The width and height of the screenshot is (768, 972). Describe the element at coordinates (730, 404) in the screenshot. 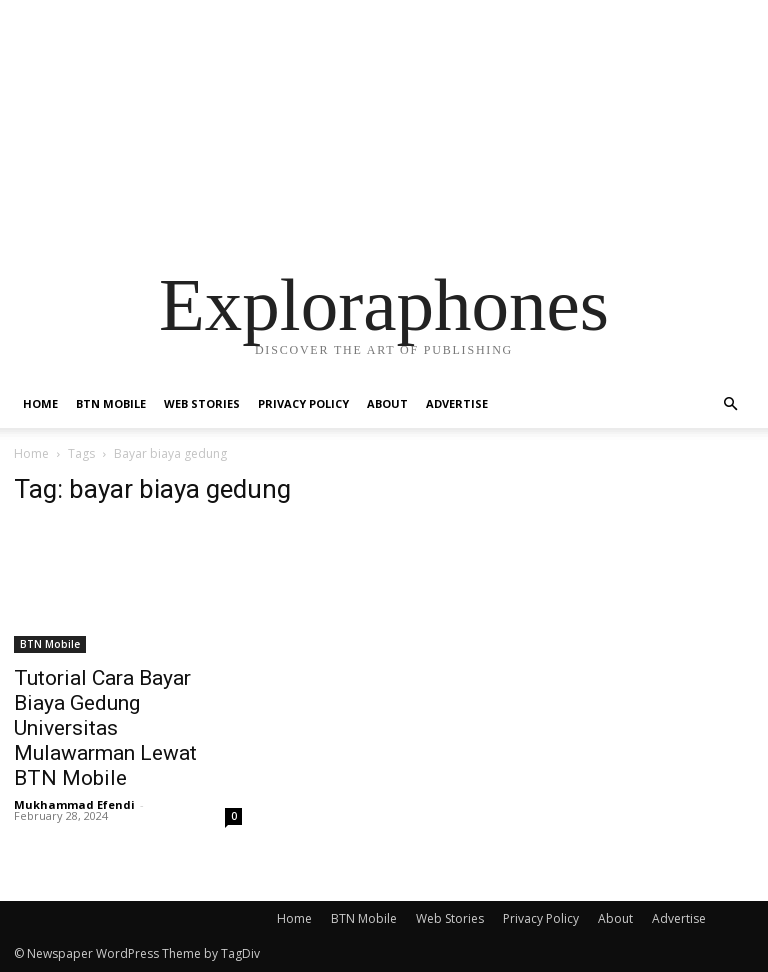

I see `[button]` at that location.